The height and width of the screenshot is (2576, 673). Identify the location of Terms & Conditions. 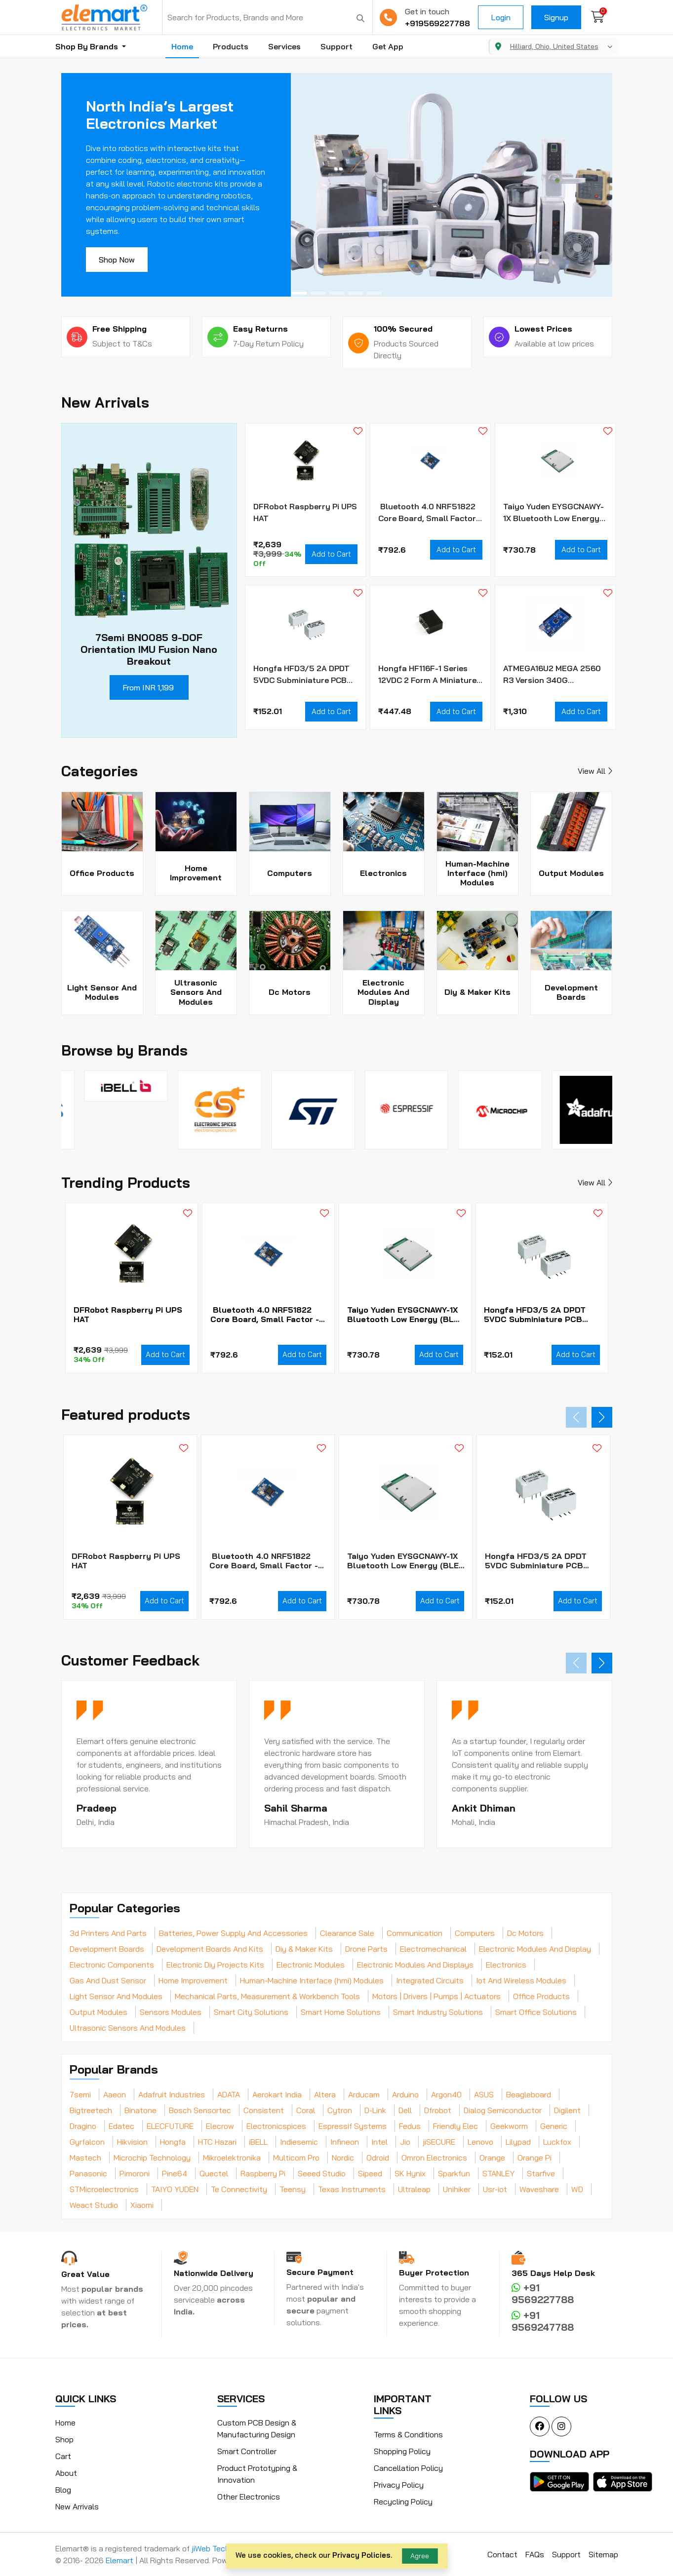
(408, 2434).